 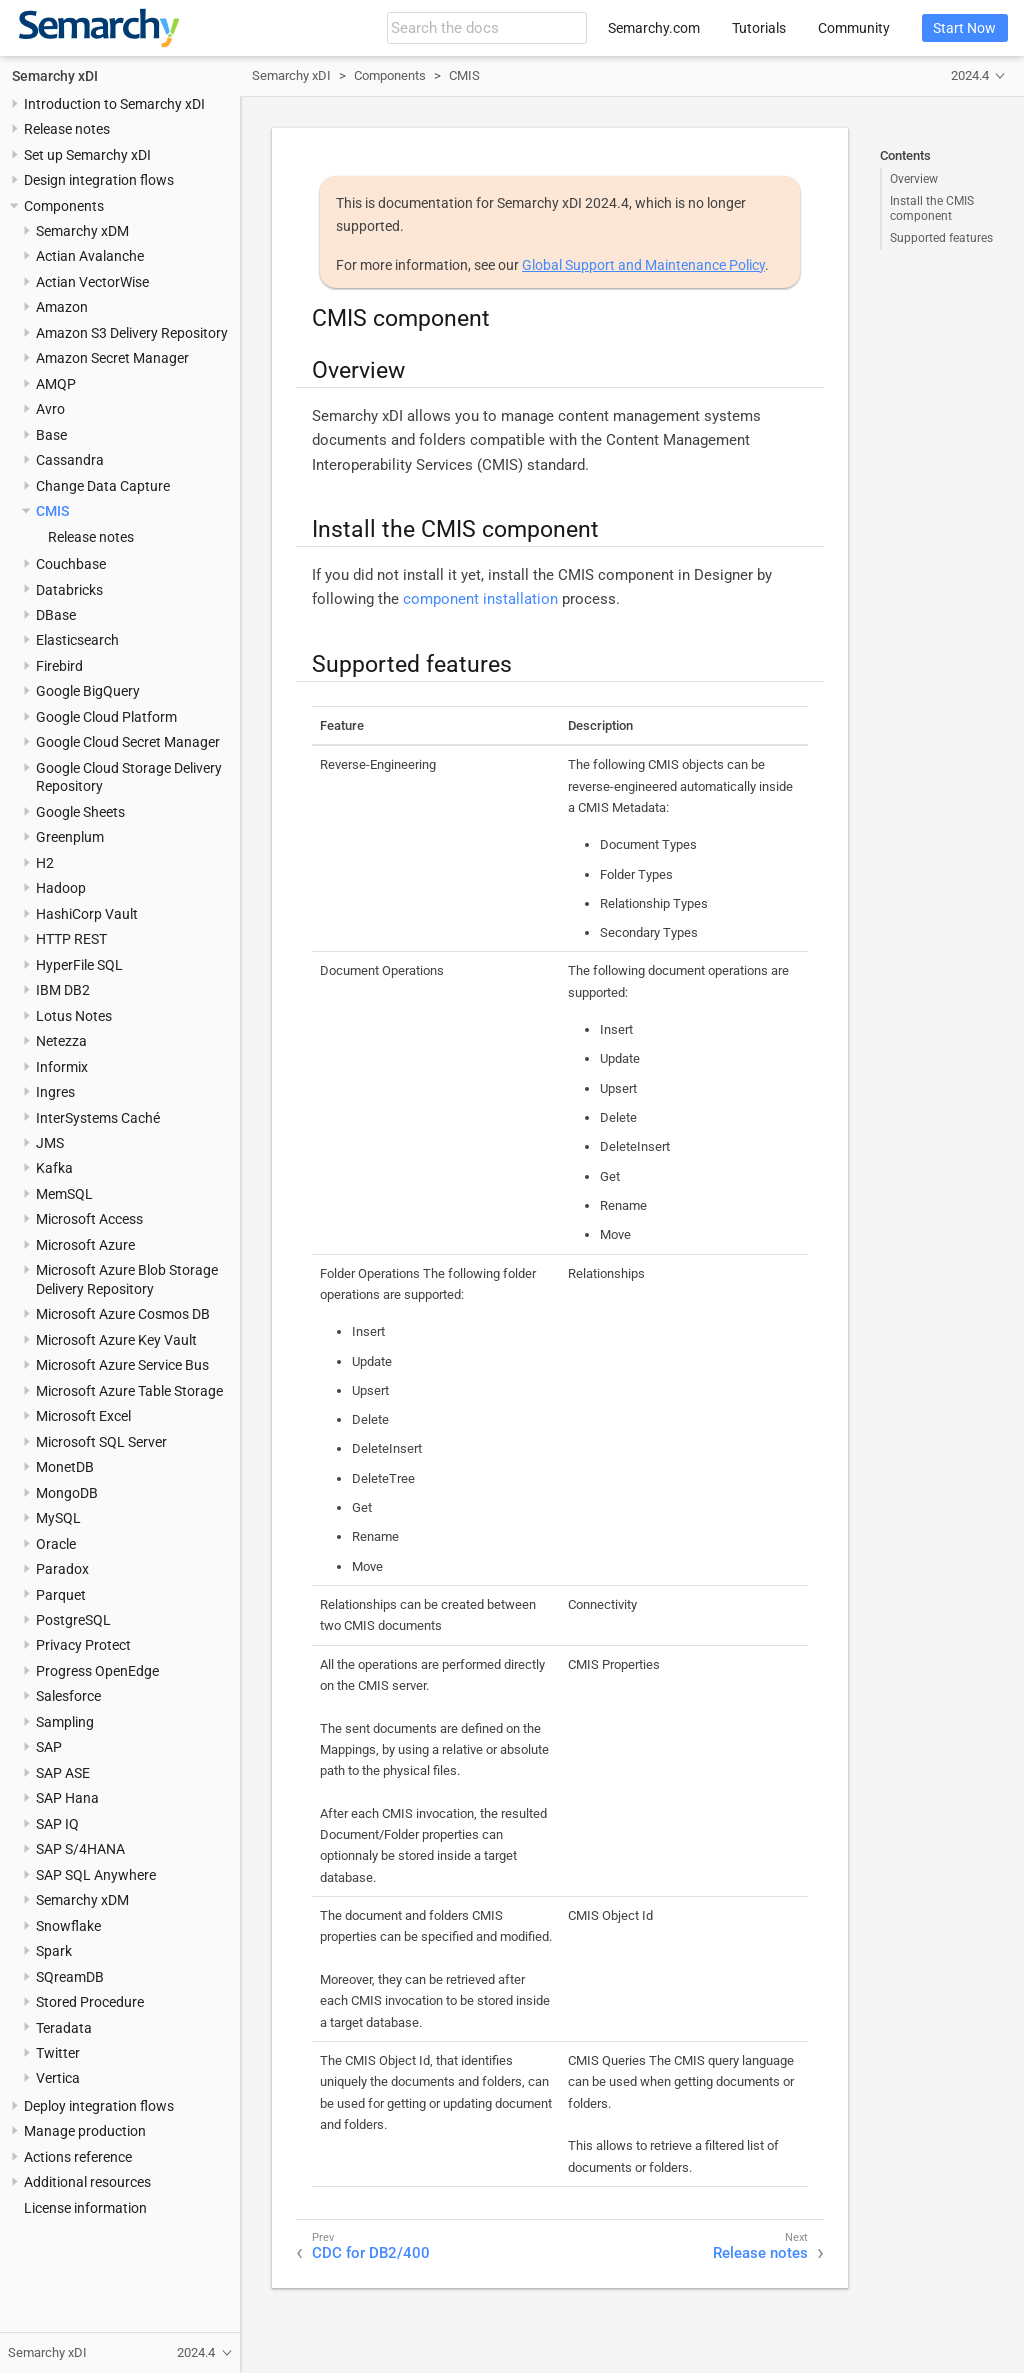 I want to click on Release notes, so click(x=67, y=129).